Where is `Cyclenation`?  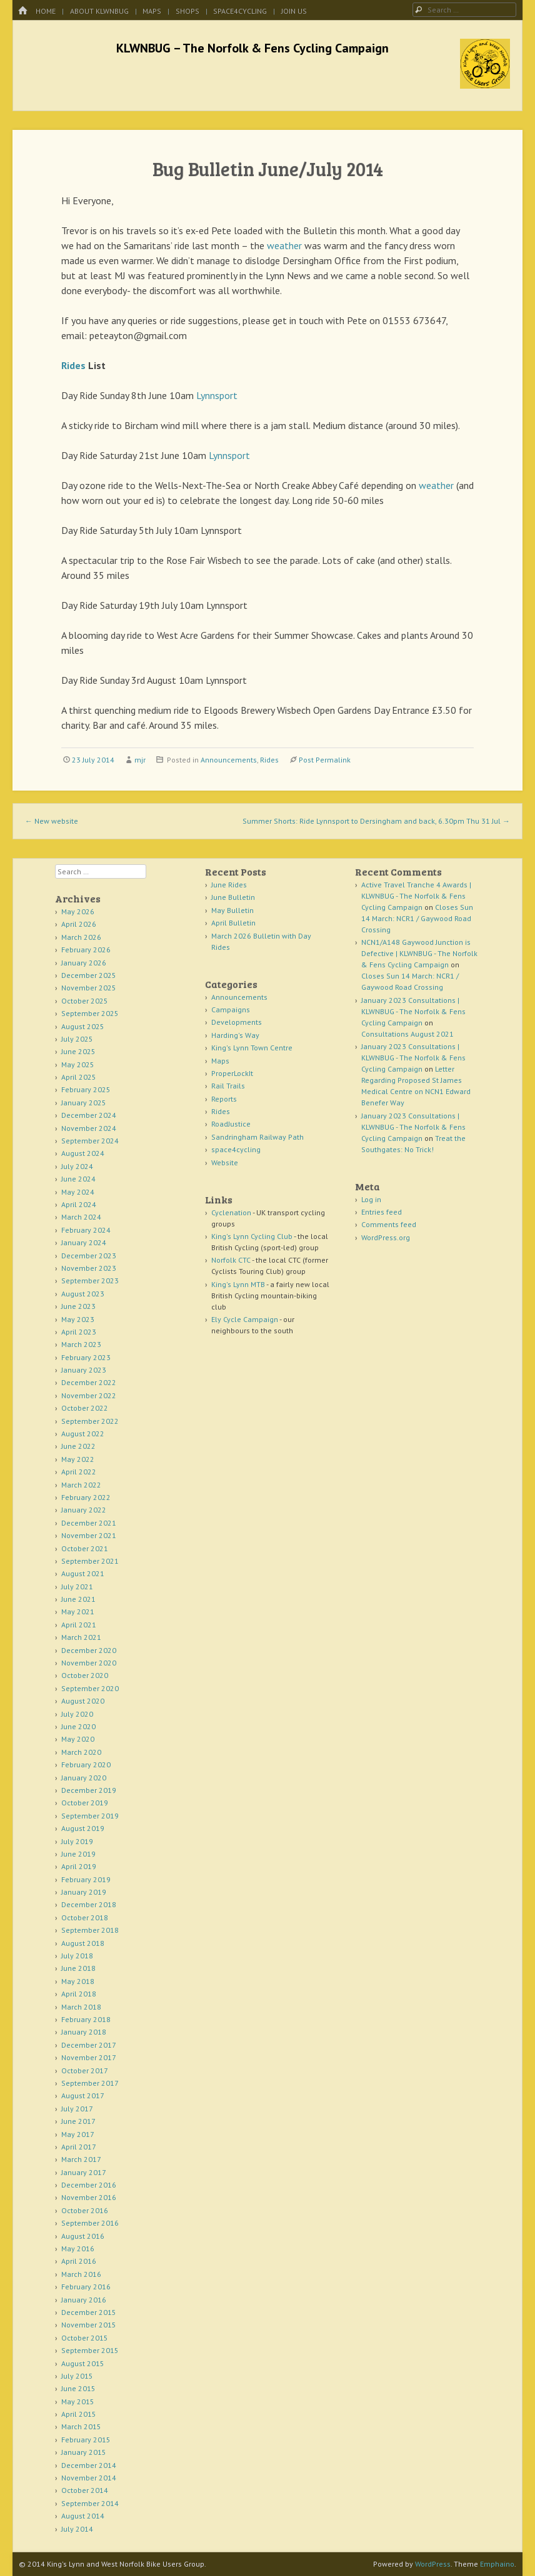 Cyclenation is located at coordinates (231, 1212).